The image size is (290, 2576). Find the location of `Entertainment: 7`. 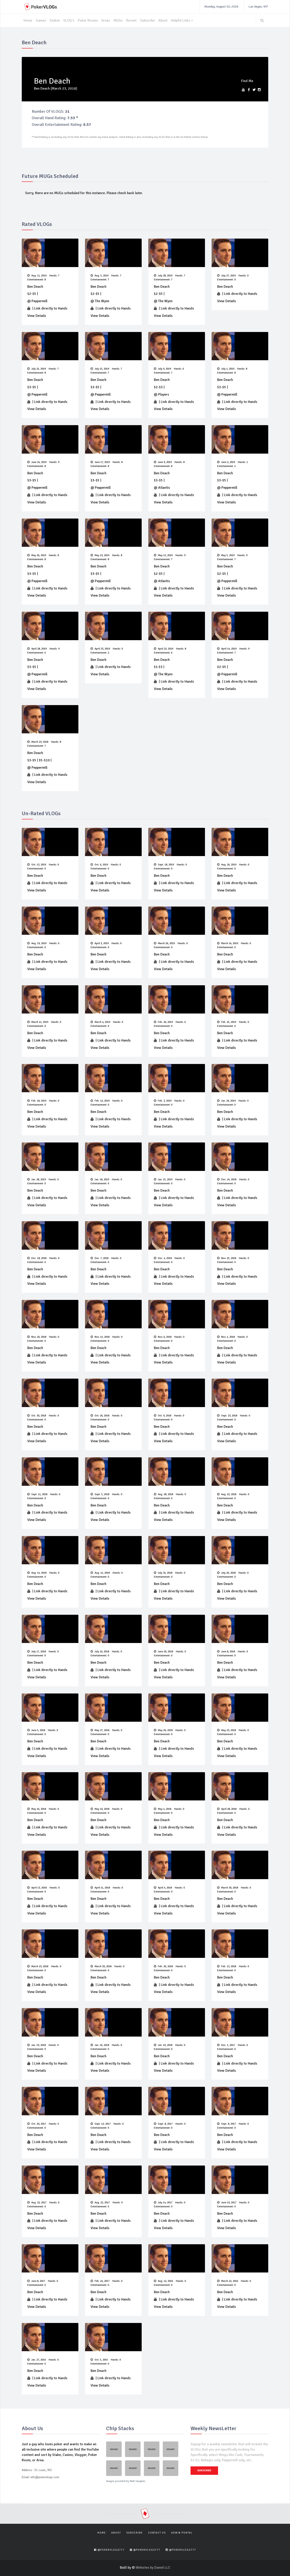

Entertainment: 7 is located at coordinates (100, 279).